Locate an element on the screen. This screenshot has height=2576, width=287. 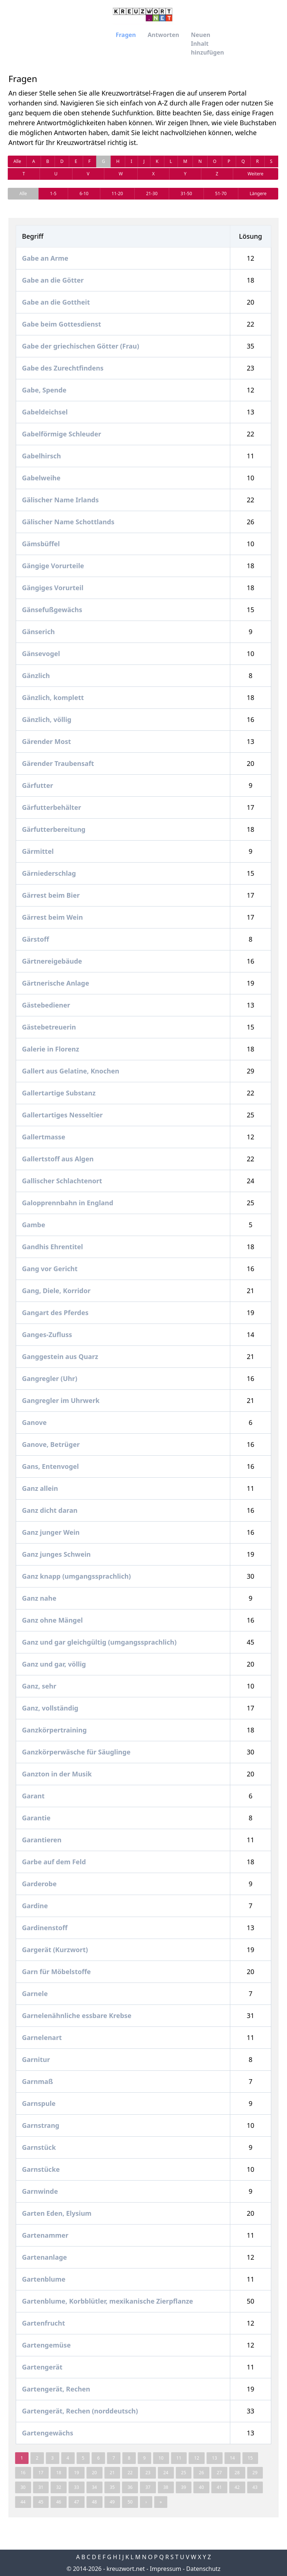
21 is located at coordinates (112, 2472).